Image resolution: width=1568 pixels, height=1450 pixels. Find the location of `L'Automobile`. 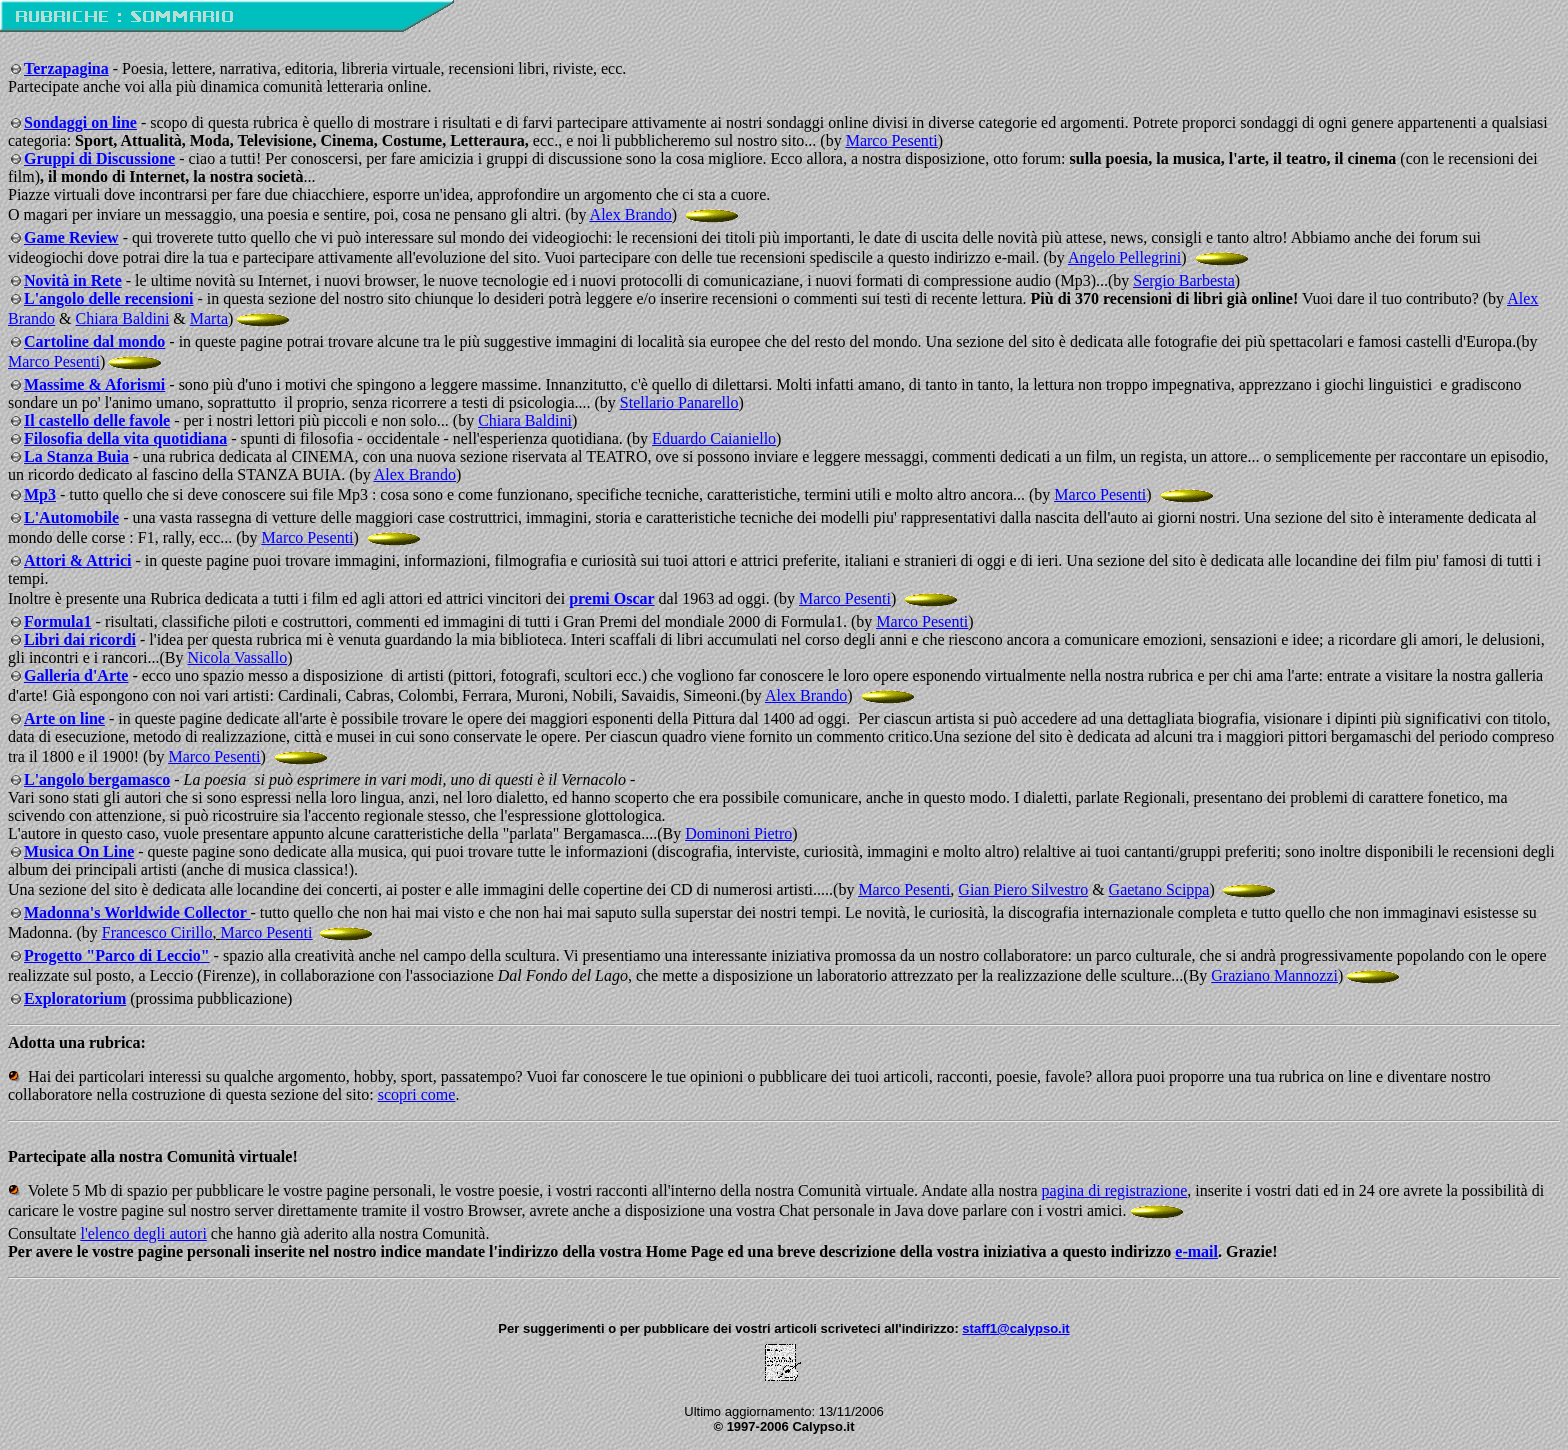

L'Automobile is located at coordinates (71, 517).